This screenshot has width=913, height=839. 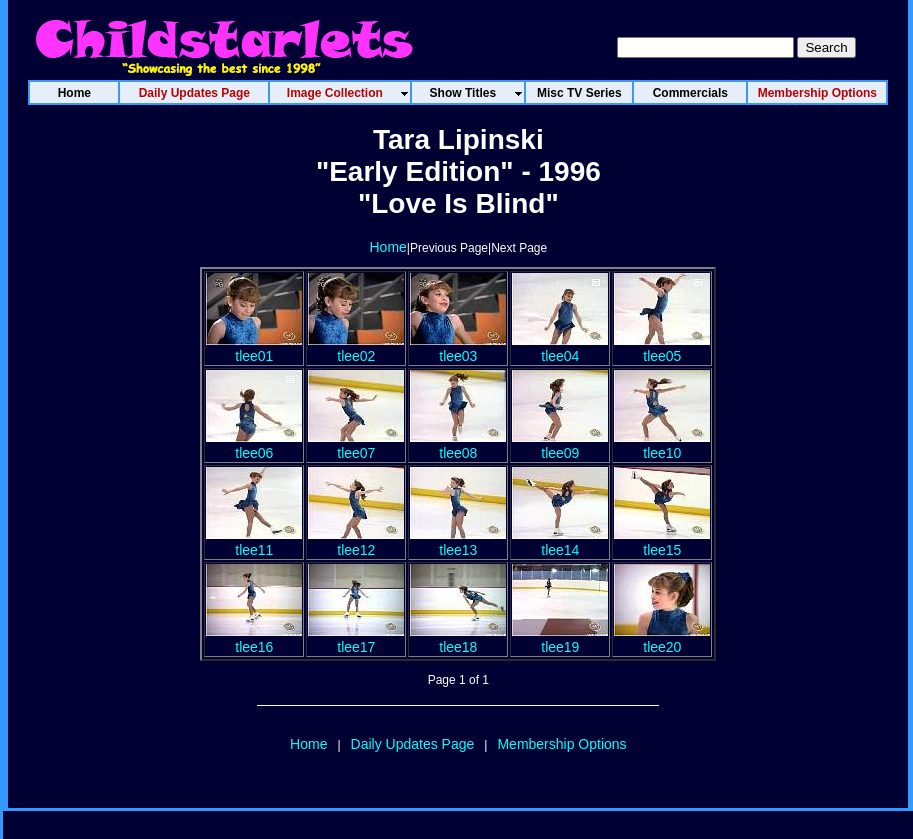 I want to click on tlee10, so click(x=662, y=445).